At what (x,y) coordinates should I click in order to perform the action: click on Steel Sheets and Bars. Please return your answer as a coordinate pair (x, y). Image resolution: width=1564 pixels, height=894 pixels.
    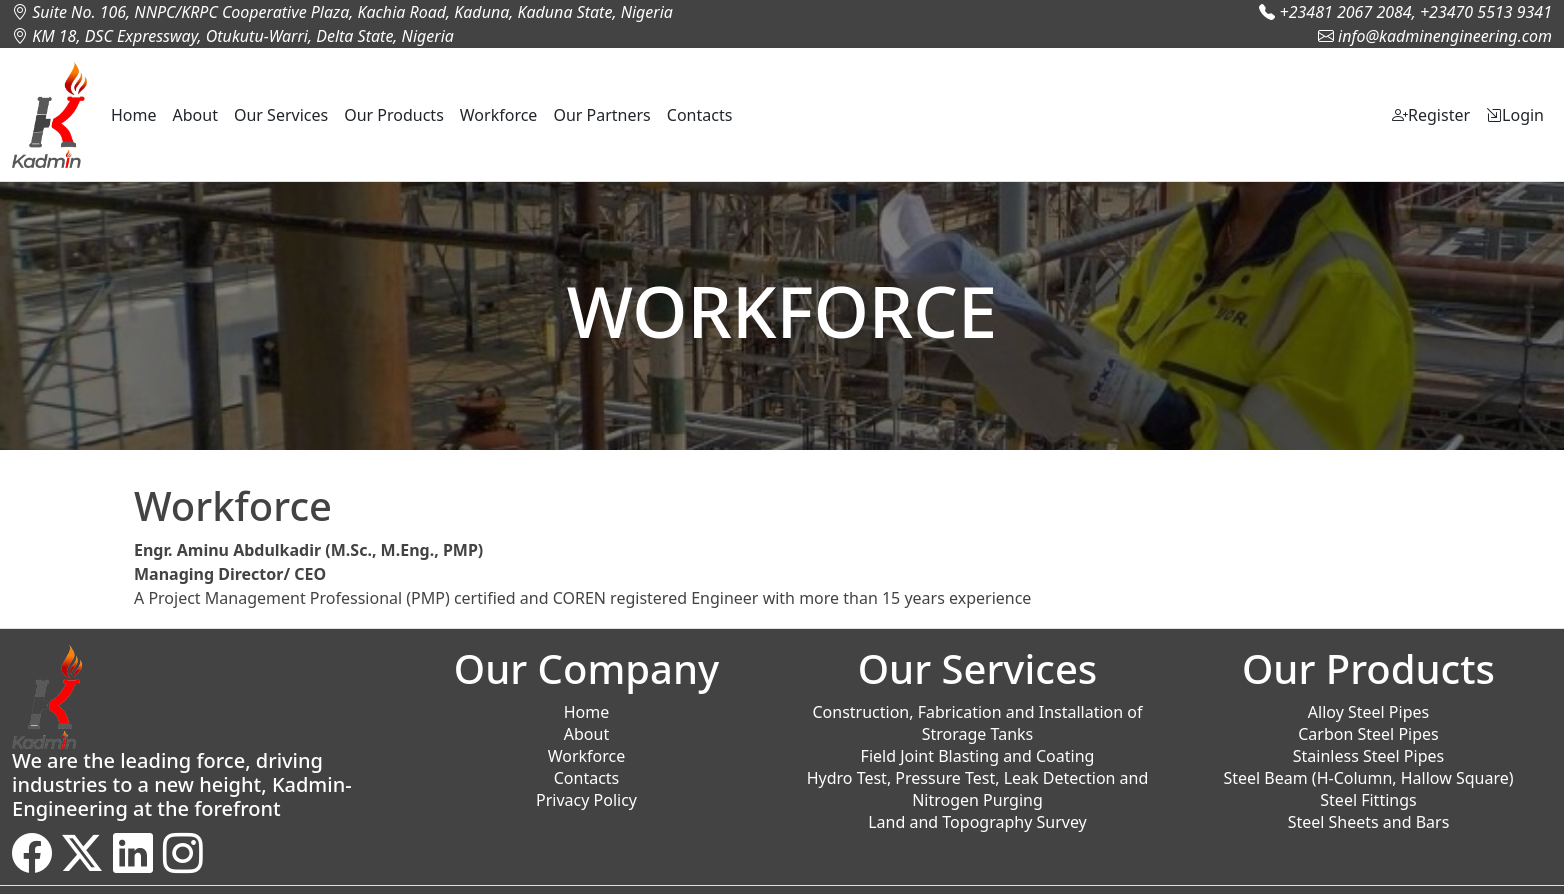
    Looking at the image, I should click on (1369, 822).